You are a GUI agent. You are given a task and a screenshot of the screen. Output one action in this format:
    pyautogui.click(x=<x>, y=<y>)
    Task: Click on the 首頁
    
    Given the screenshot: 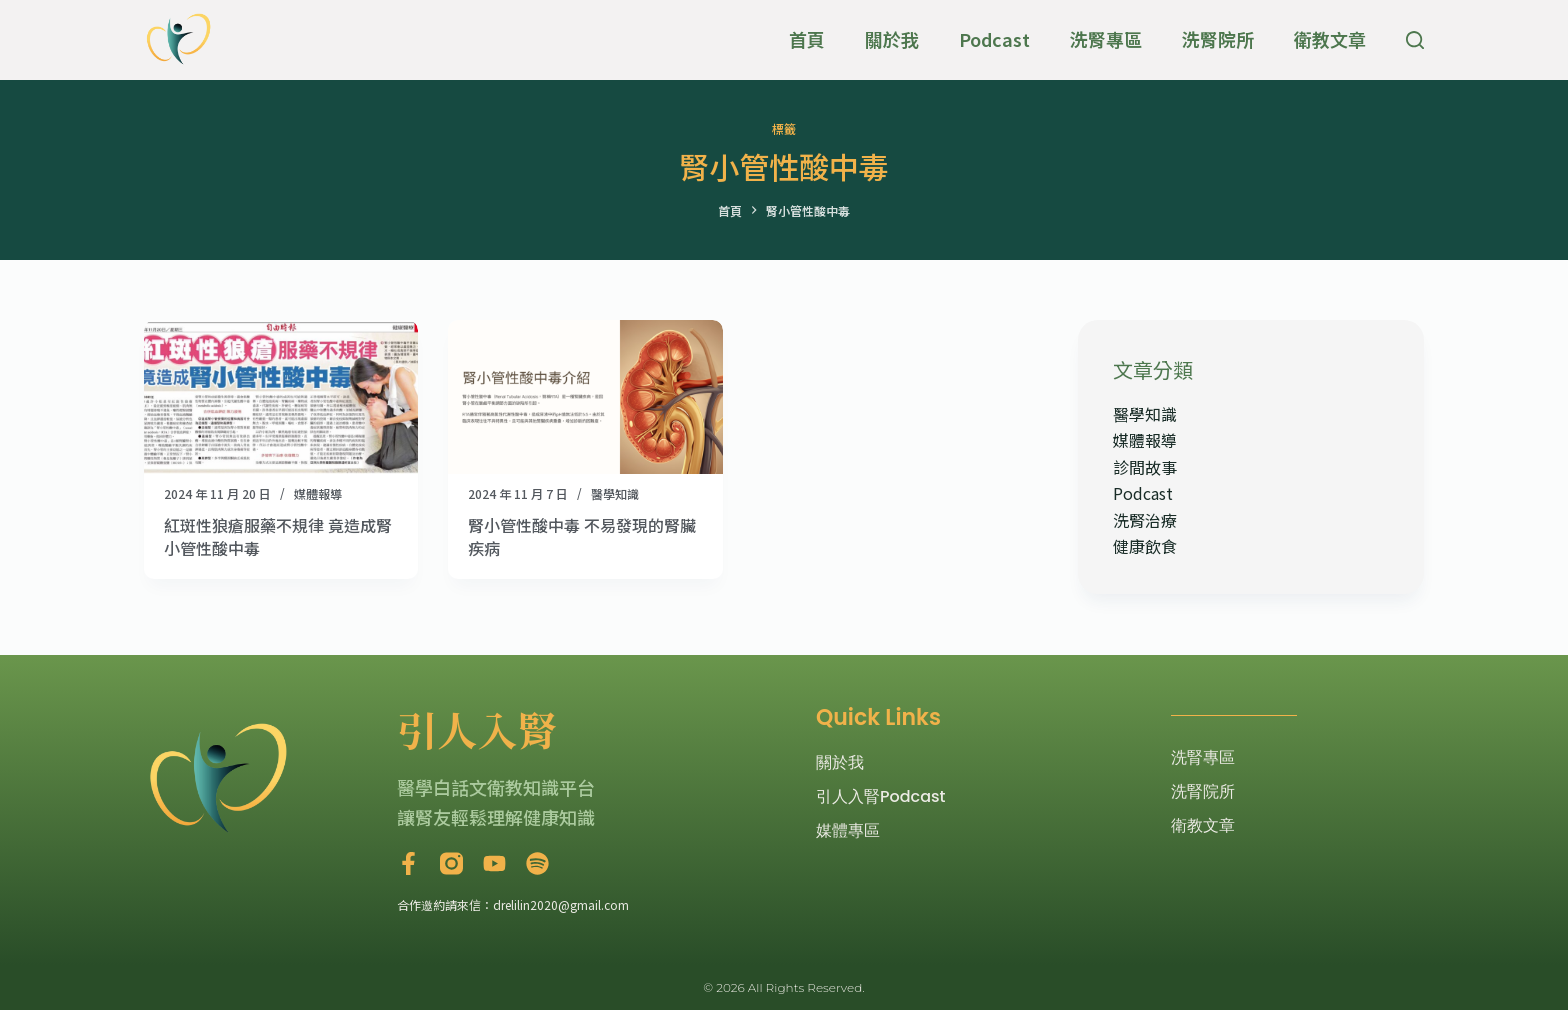 What is the action you would take?
    pyautogui.click(x=807, y=39)
    